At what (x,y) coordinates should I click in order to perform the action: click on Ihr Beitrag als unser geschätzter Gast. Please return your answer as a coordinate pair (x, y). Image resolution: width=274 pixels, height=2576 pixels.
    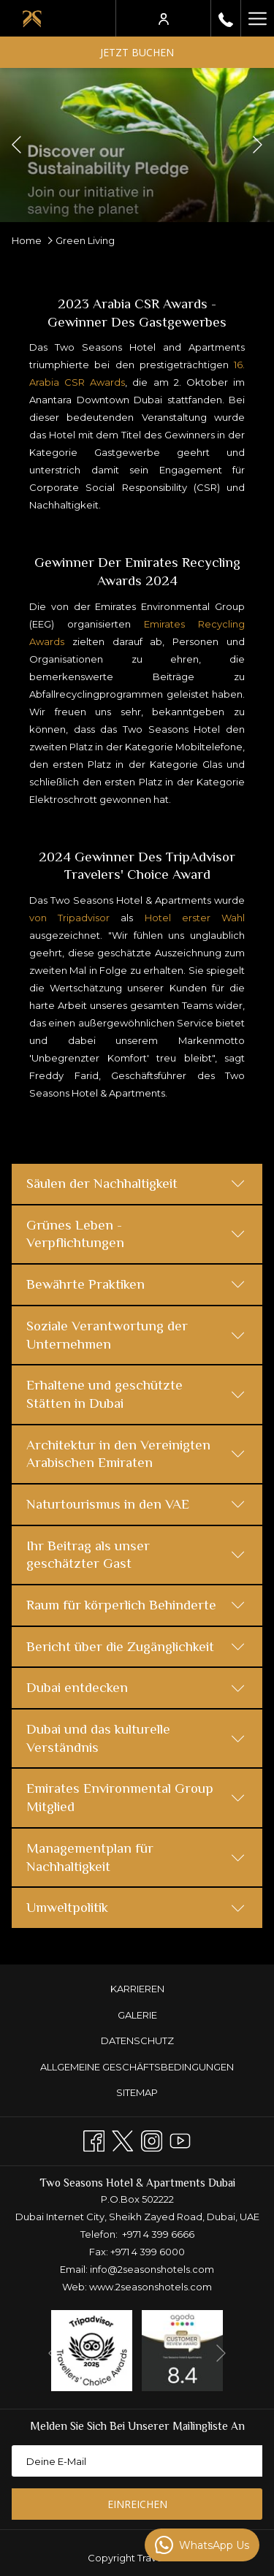
    Looking at the image, I should click on (135, 1554).